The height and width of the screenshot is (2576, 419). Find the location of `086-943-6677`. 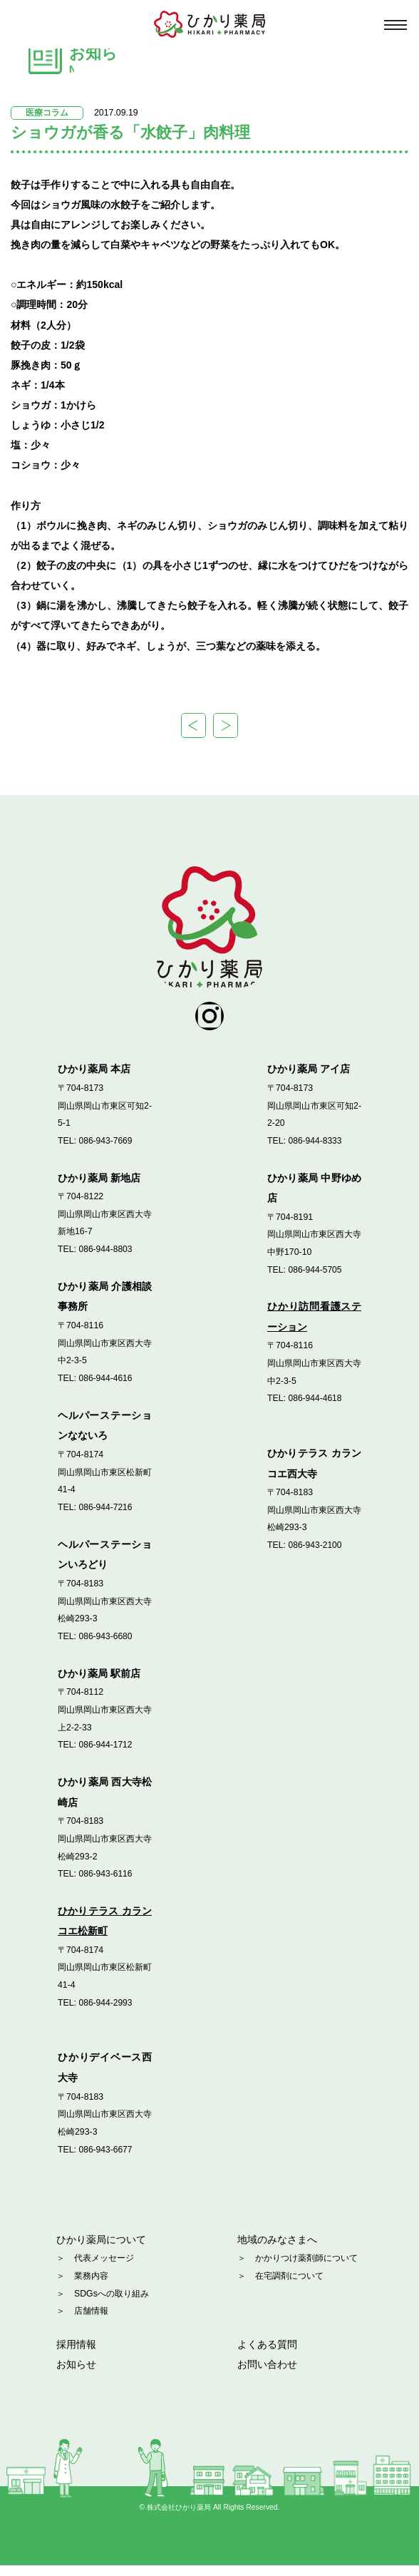

086-943-6677 is located at coordinates (105, 2159).